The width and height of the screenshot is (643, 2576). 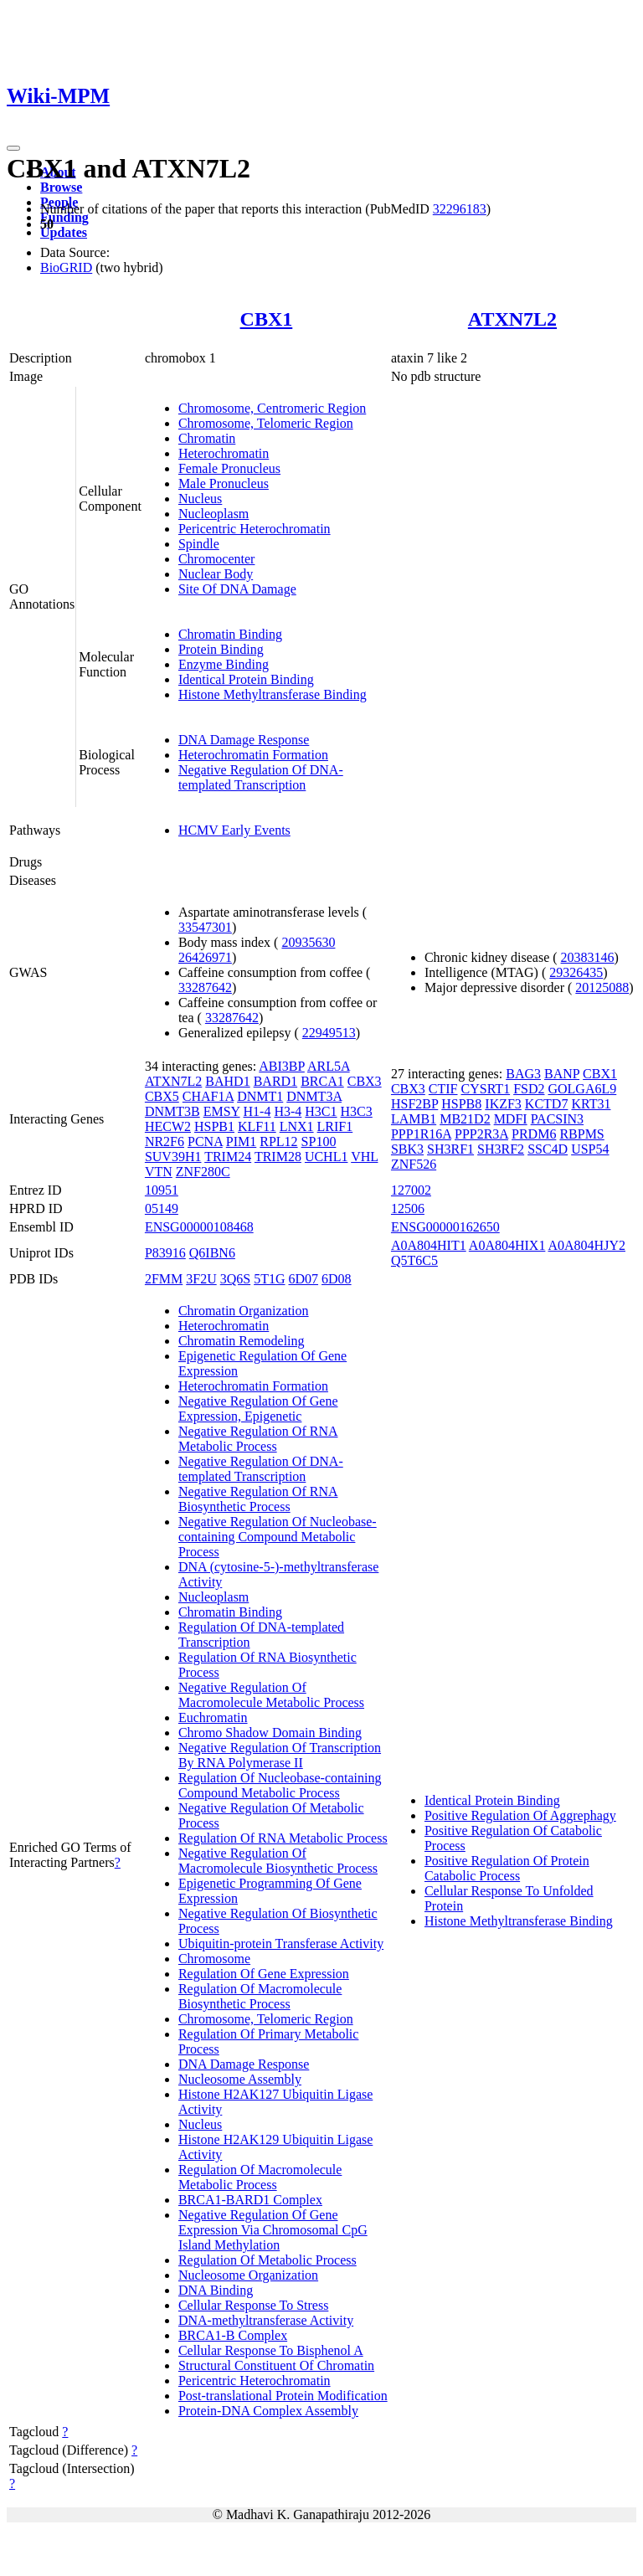 What do you see at coordinates (257, 1126) in the screenshot?
I see `KLF11` at bounding box center [257, 1126].